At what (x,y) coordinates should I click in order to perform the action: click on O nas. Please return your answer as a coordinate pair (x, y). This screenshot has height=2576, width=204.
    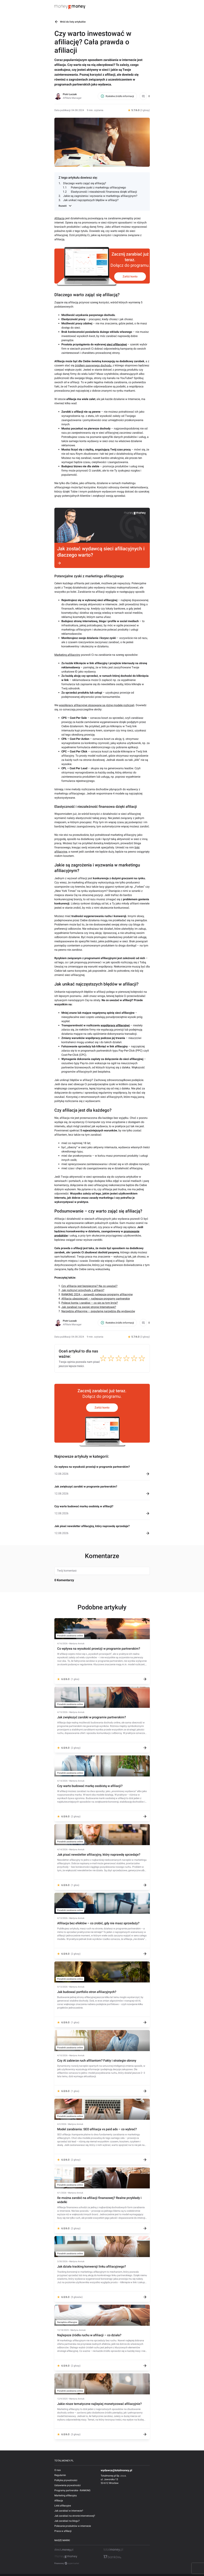
    Looking at the image, I should click on (57, 2470).